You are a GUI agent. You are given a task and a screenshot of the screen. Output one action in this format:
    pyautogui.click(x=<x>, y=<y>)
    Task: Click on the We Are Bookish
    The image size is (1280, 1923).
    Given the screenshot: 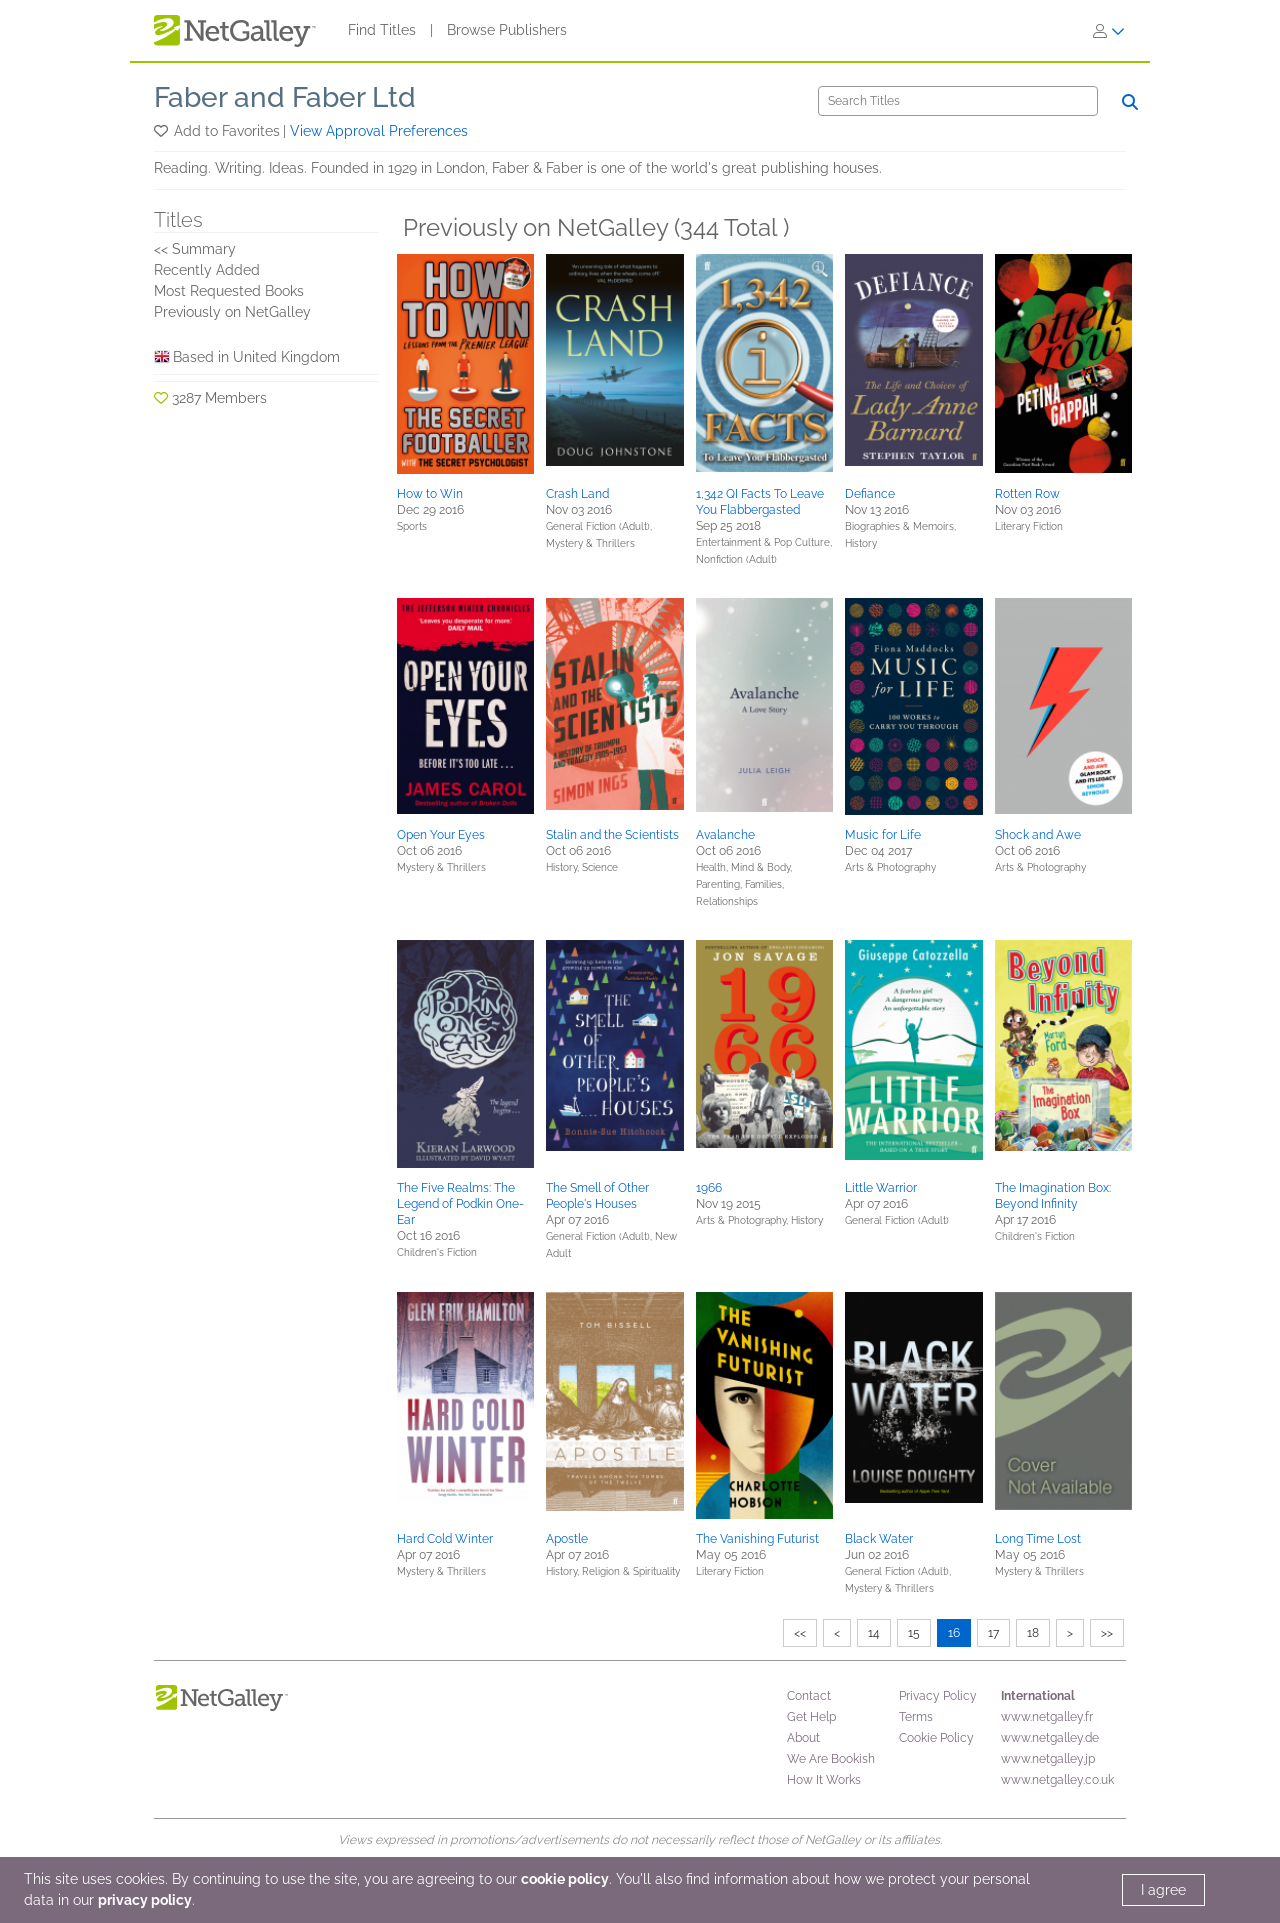 What is the action you would take?
    pyautogui.click(x=831, y=1759)
    